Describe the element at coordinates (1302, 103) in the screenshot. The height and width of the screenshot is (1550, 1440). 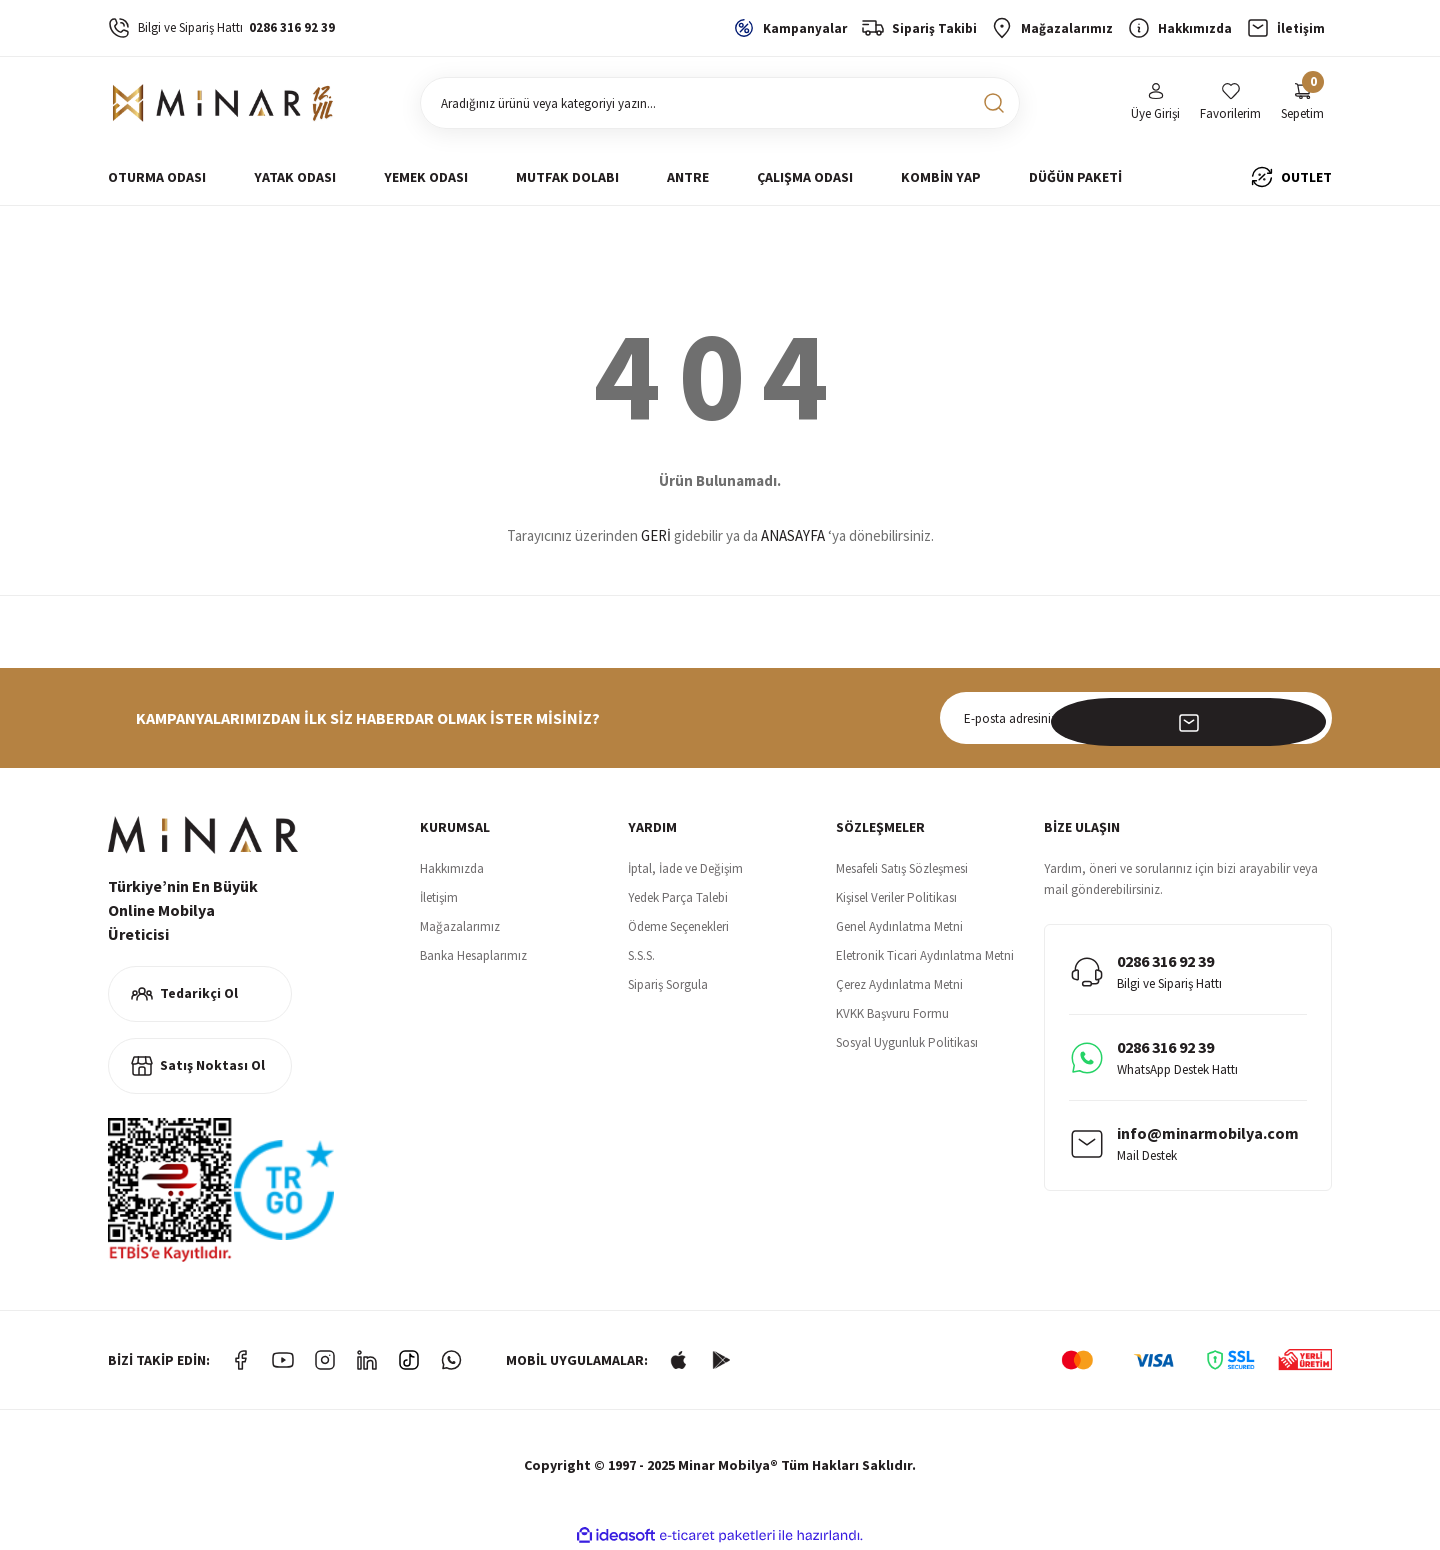
I see `[Cart]` at that location.